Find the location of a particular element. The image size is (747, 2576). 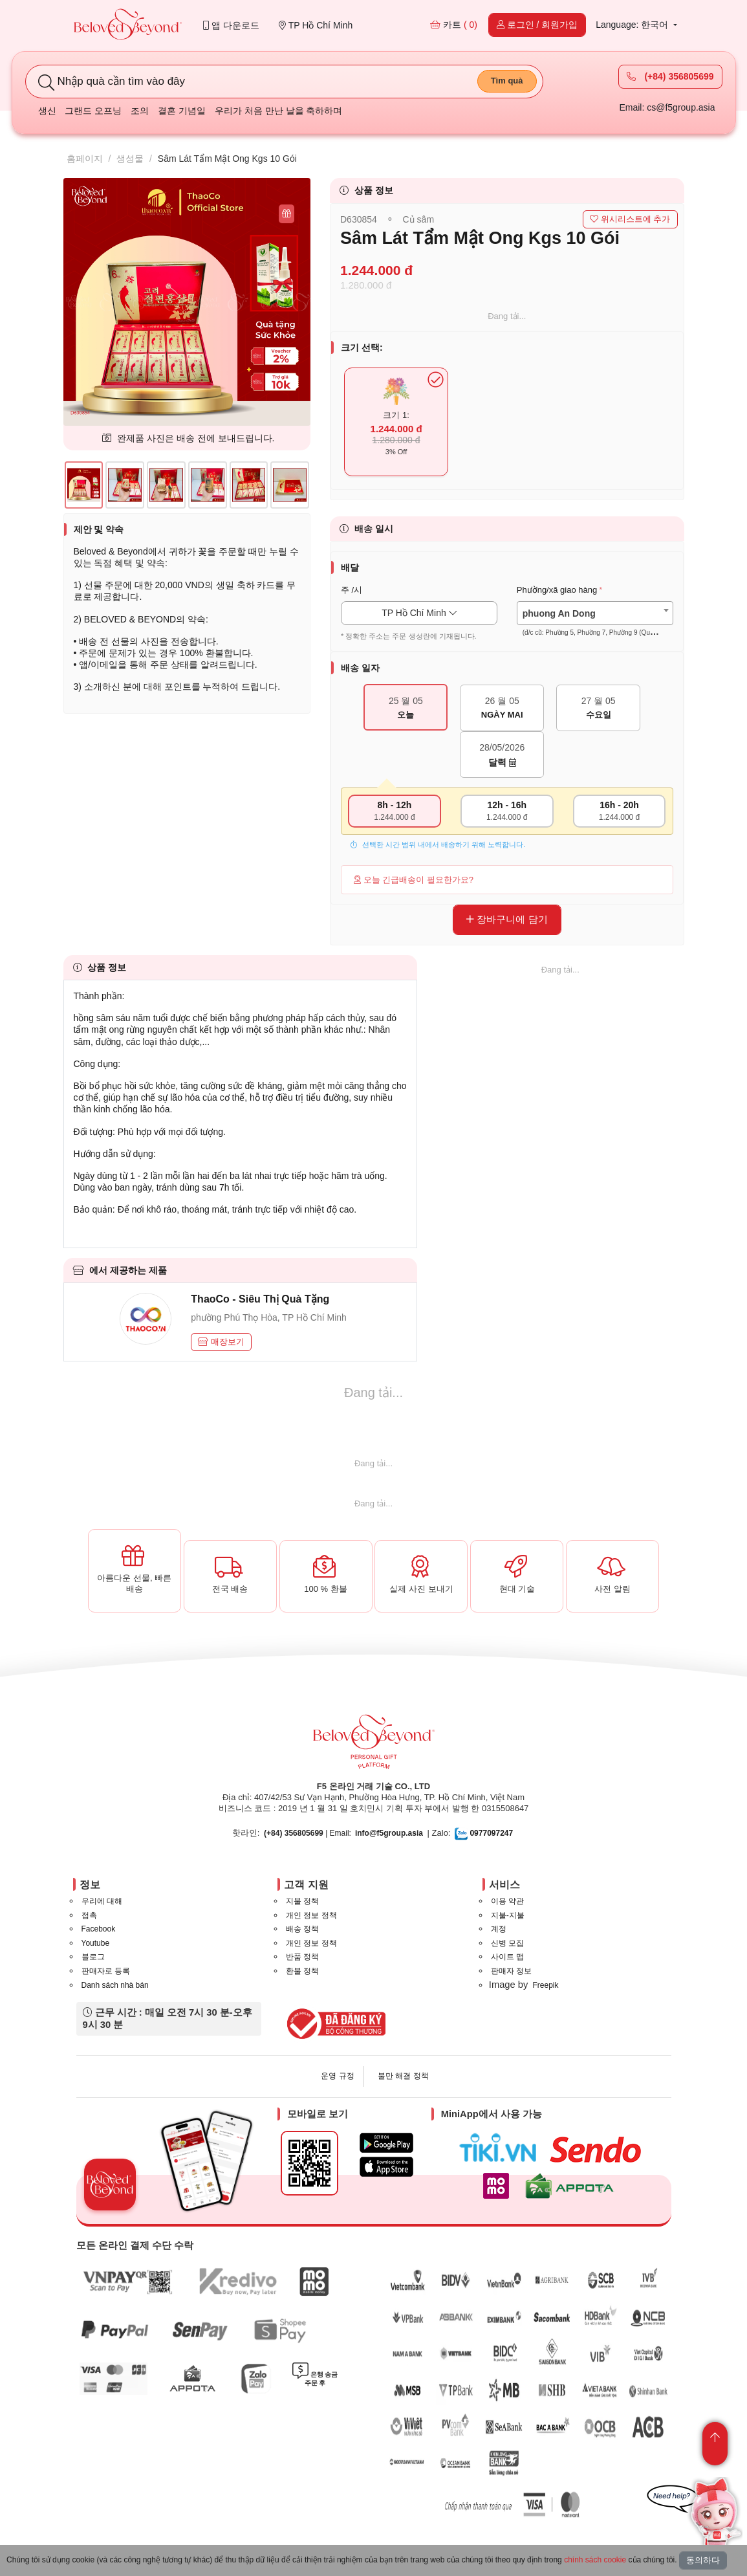

접촉 is located at coordinates (89, 1915).